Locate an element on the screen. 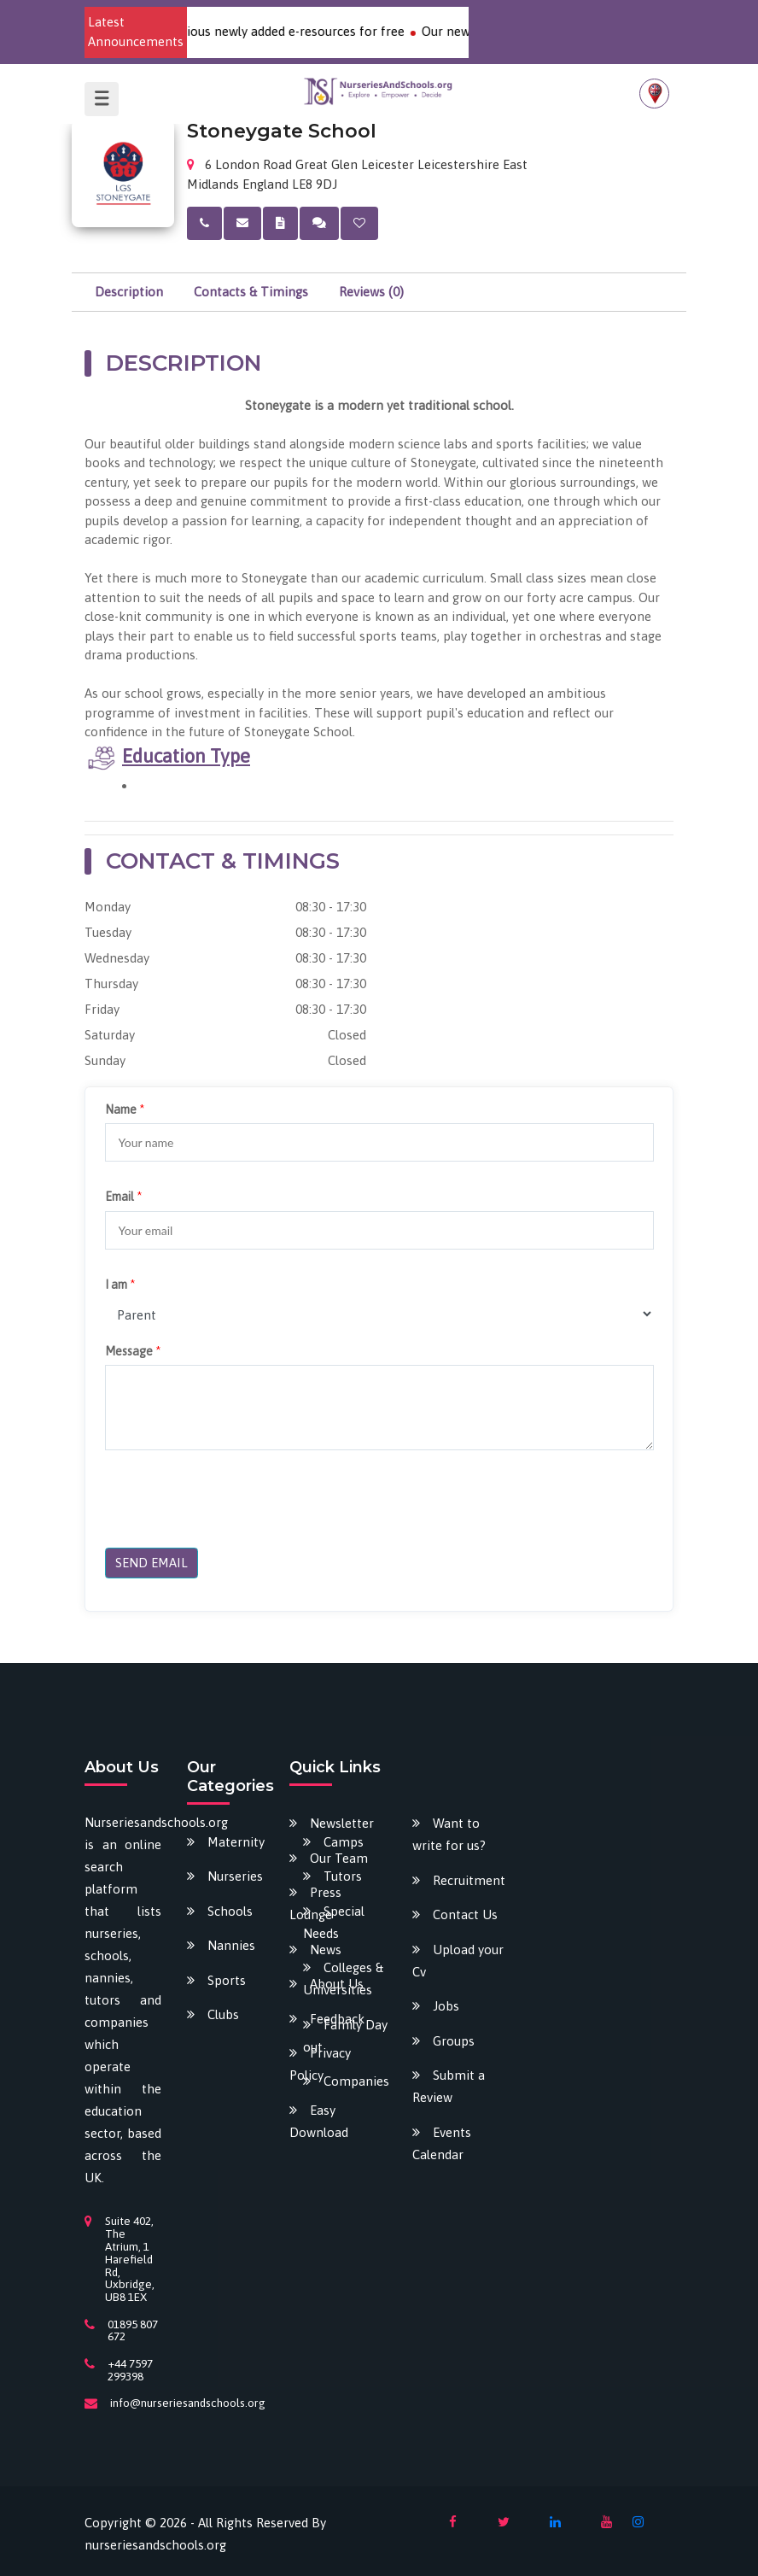 This screenshot has width=758, height=2576. Clubs is located at coordinates (223, 2014).